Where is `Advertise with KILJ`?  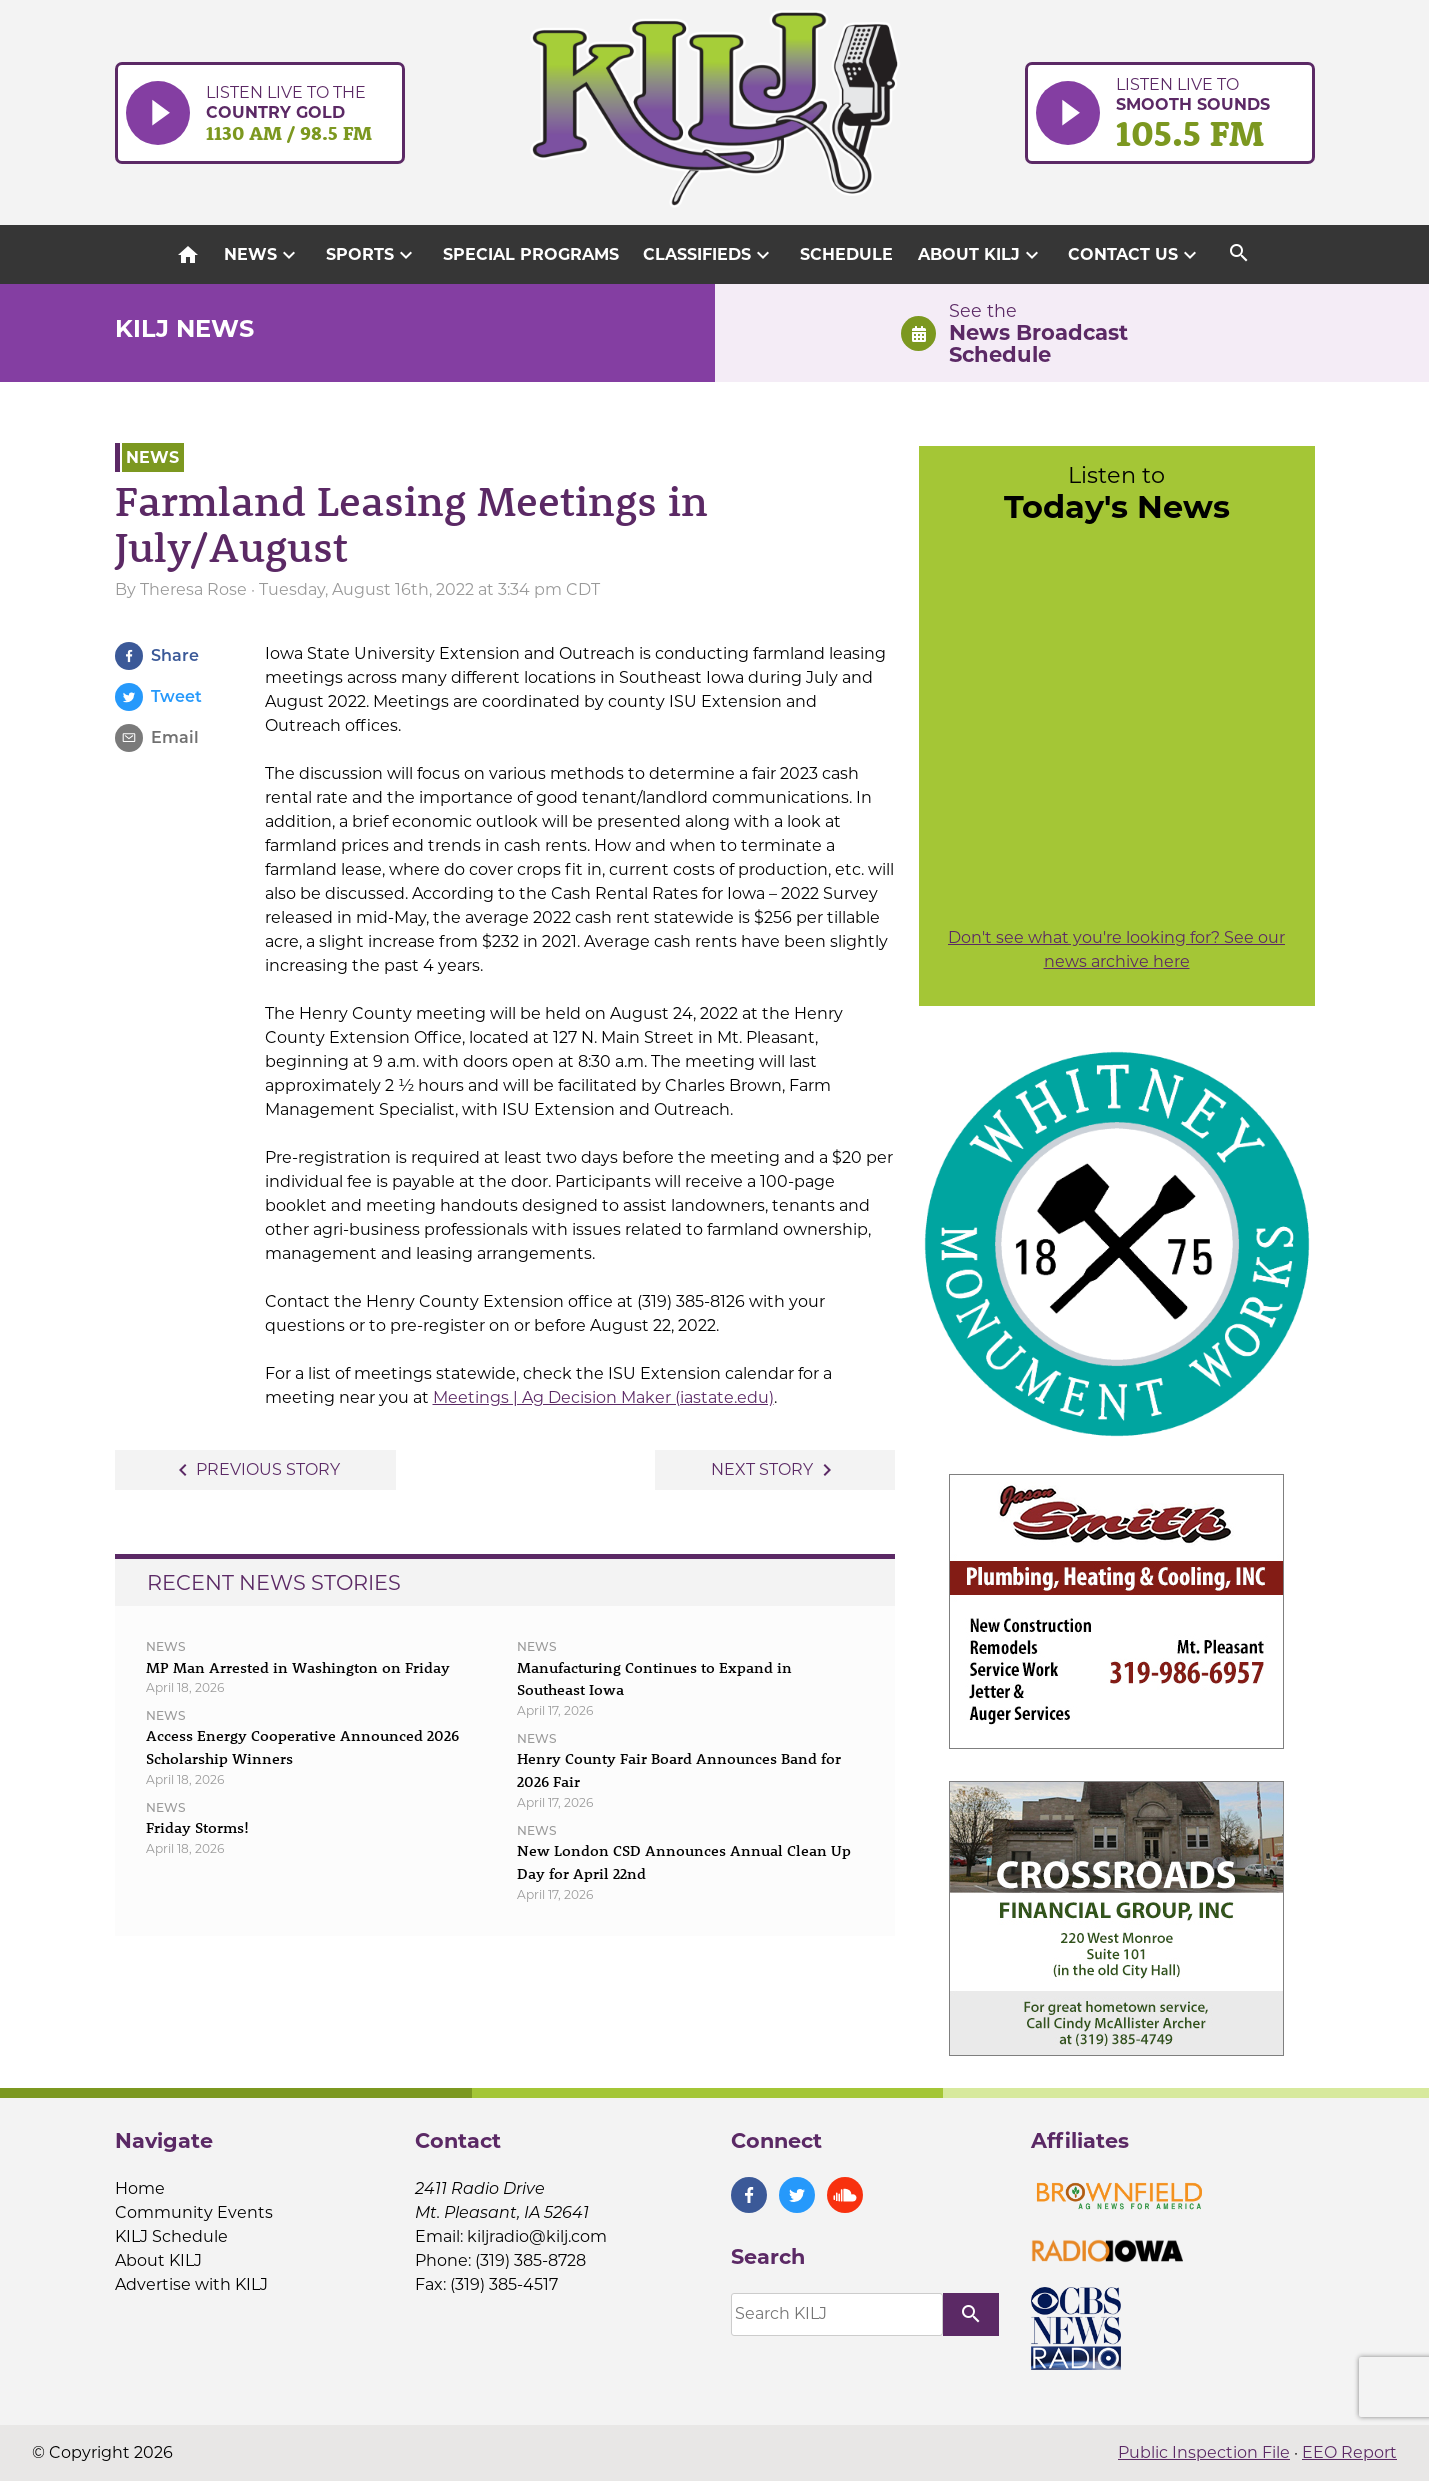 Advertise with KILJ is located at coordinates (191, 2284).